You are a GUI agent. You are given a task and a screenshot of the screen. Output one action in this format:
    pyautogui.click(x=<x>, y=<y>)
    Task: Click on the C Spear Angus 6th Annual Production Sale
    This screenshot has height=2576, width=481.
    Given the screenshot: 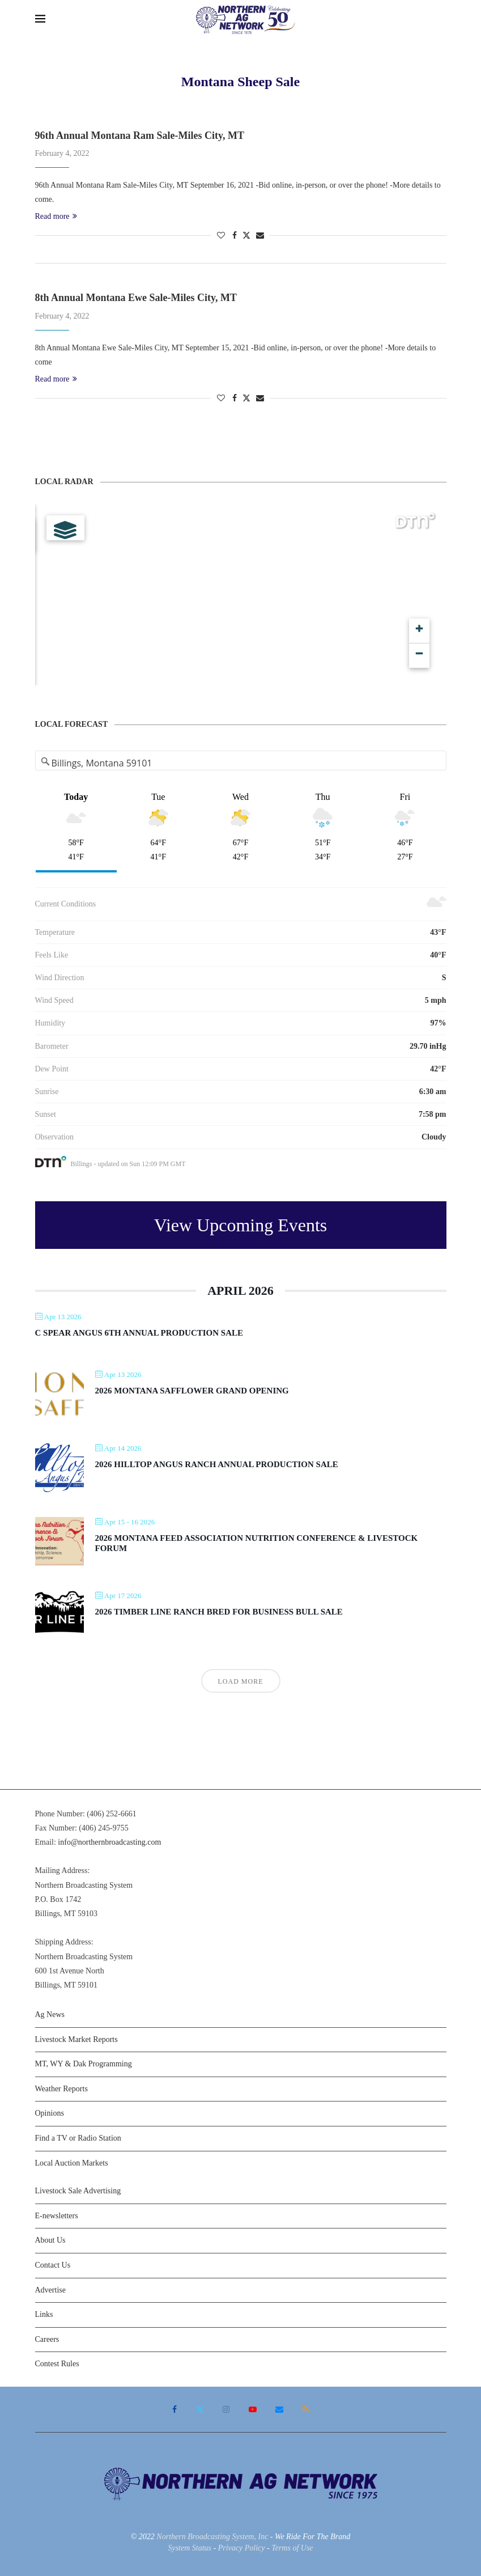 What is the action you would take?
    pyautogui.click(x=139, y=1332)
    